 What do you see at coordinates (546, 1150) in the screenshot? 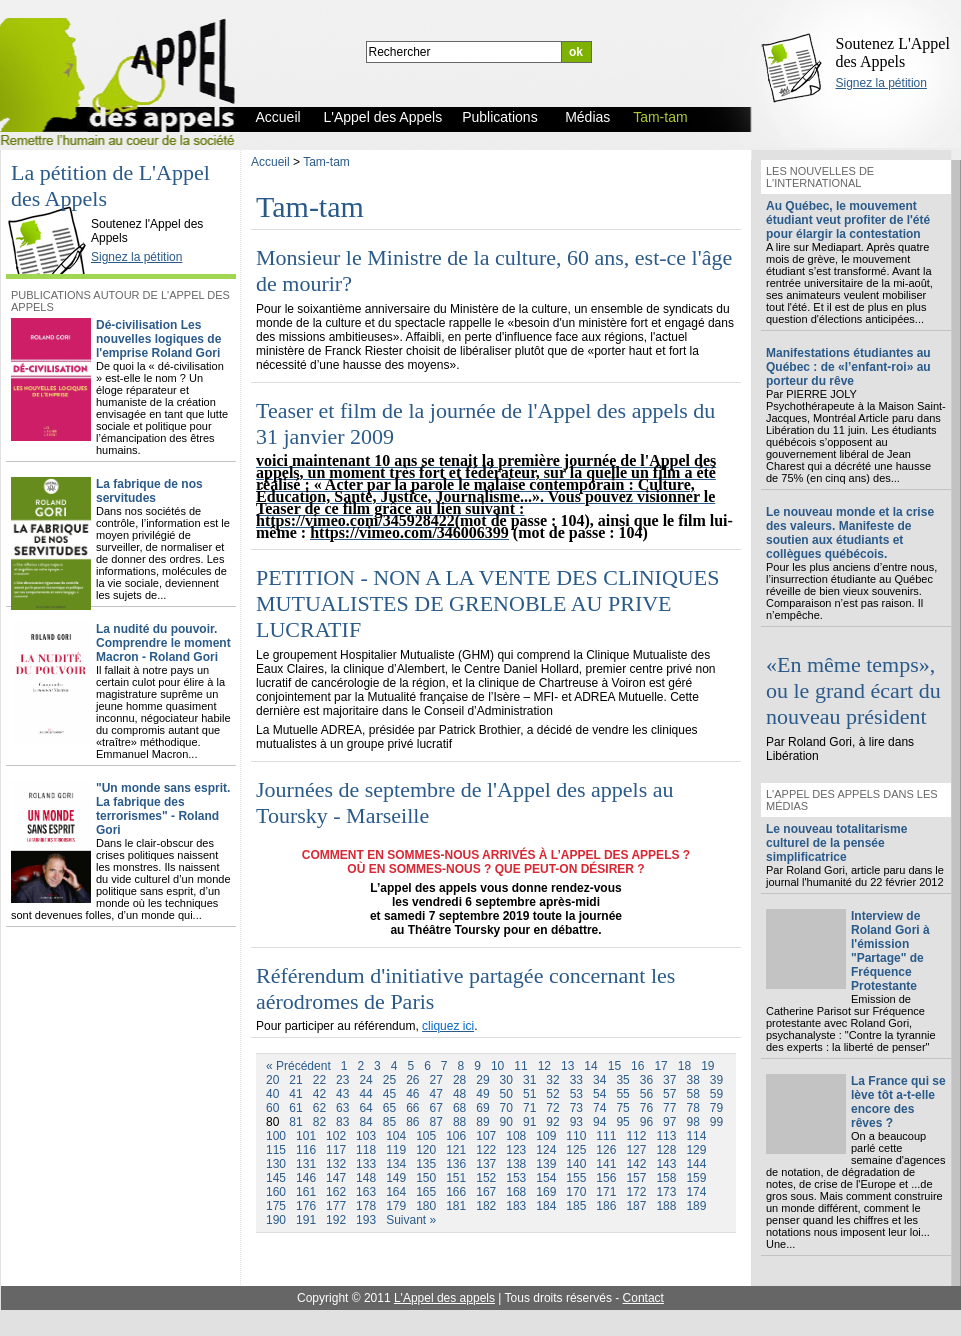
I see `124` at bounding box center [546, 1150].